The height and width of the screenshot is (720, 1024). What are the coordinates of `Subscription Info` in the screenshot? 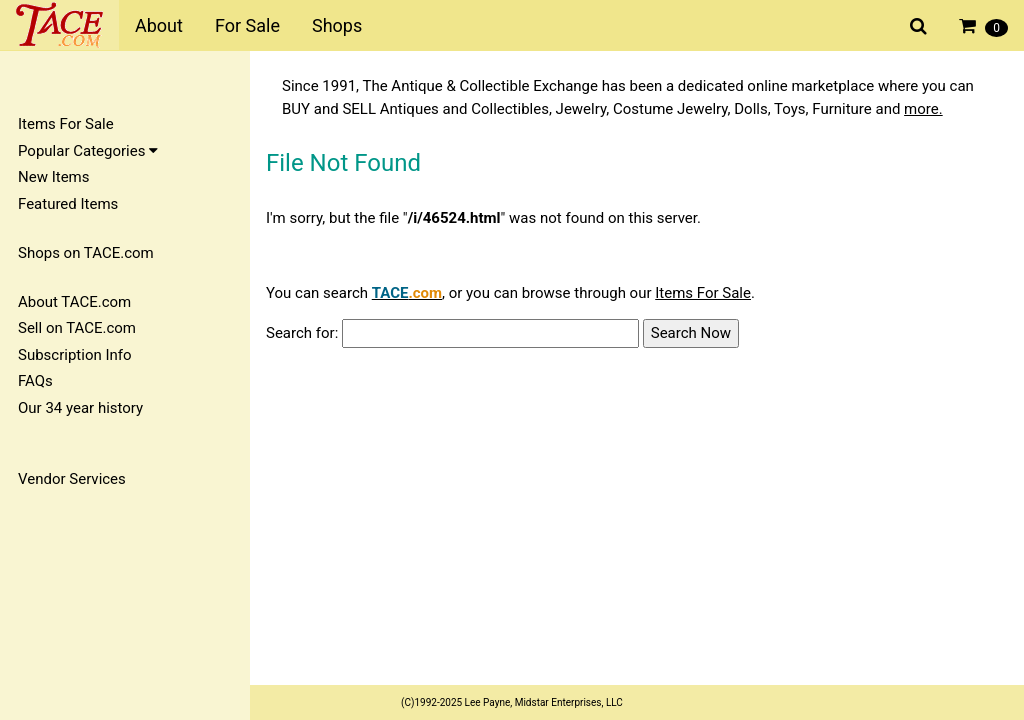 It's located at (75, 355).